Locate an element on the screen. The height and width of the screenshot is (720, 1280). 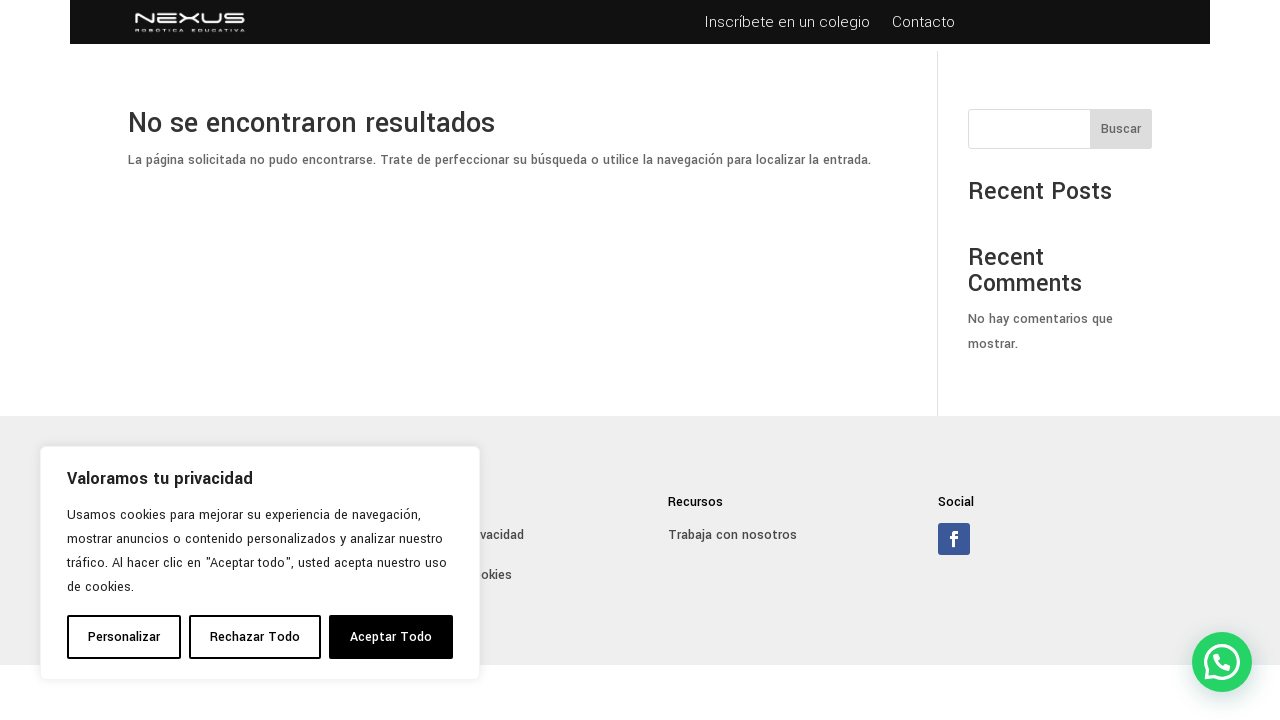
Inscríbete en un colegio is located at coordinates (787, 24).